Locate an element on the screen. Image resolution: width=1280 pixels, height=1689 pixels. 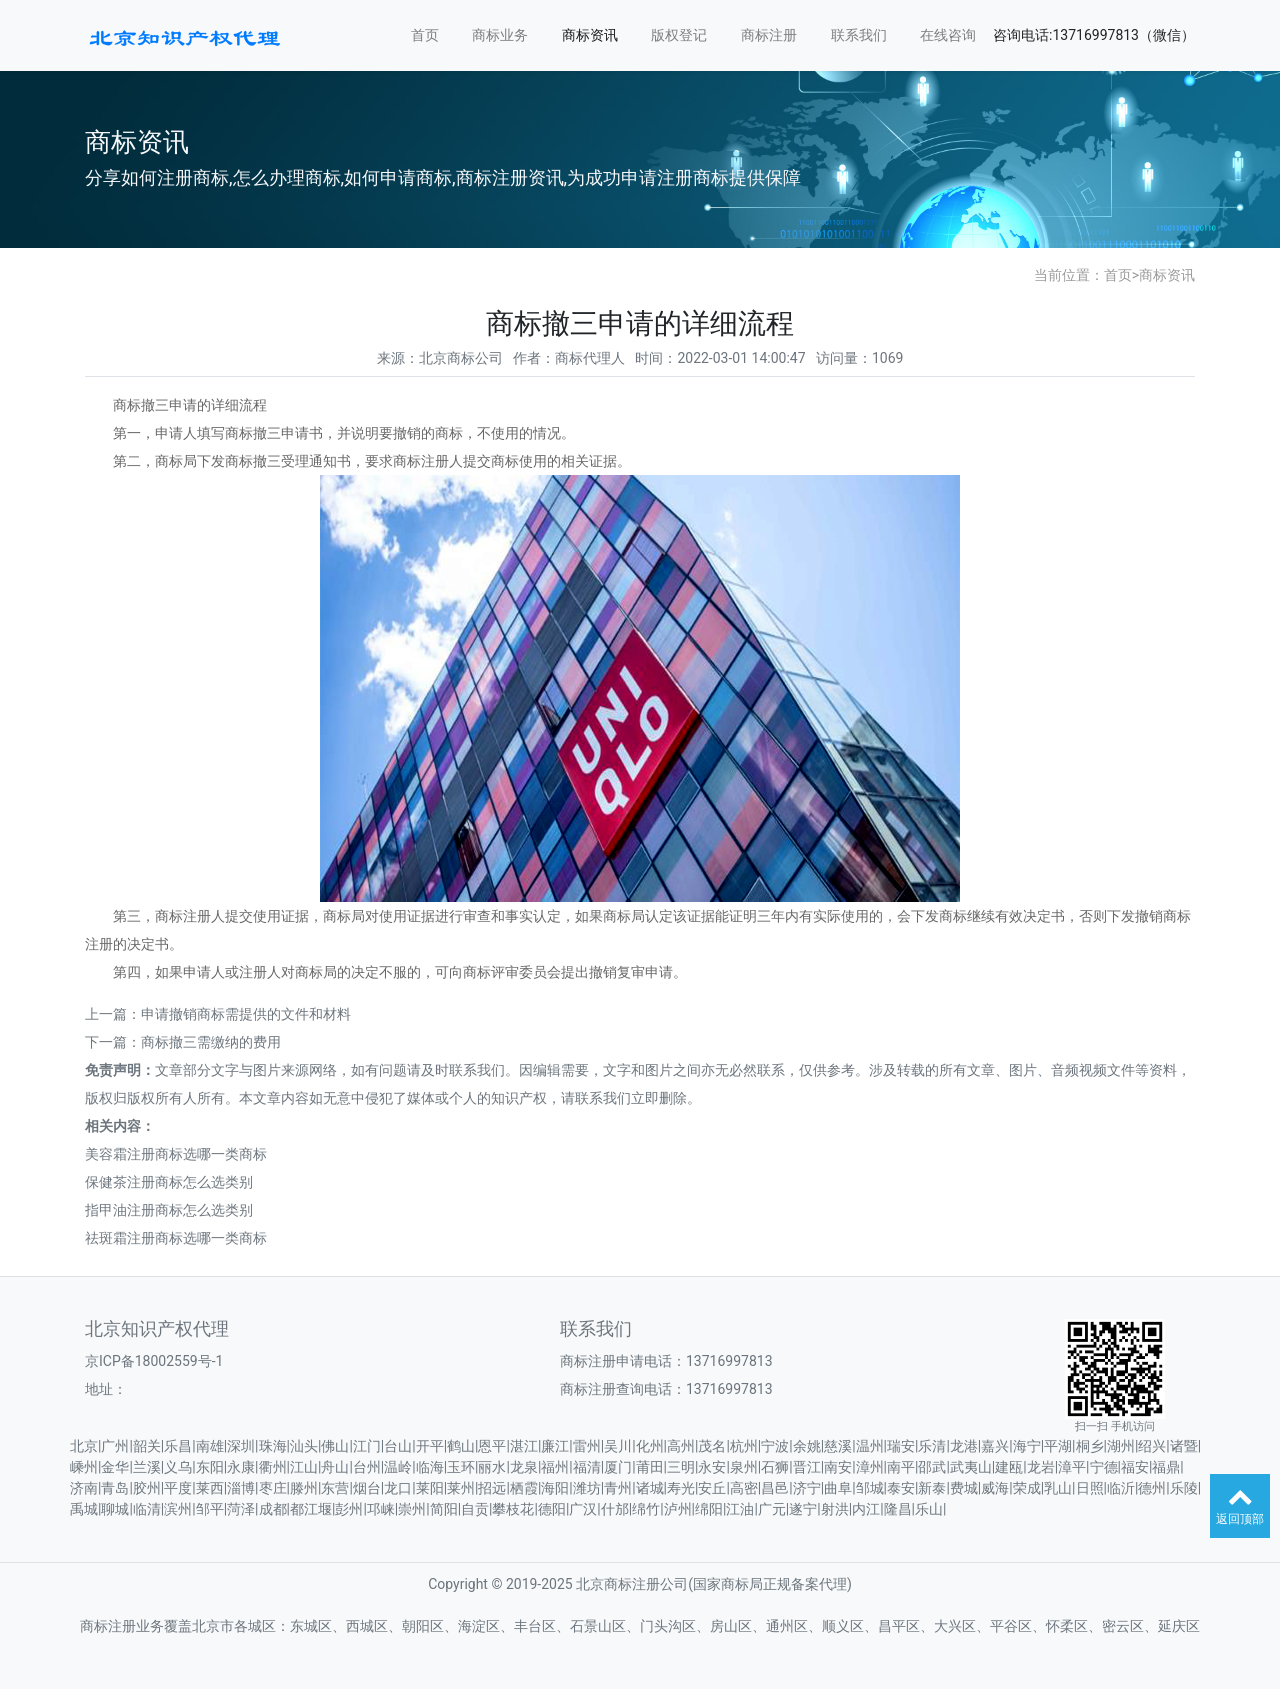
聊城 is located at coordinates (115, 1509).